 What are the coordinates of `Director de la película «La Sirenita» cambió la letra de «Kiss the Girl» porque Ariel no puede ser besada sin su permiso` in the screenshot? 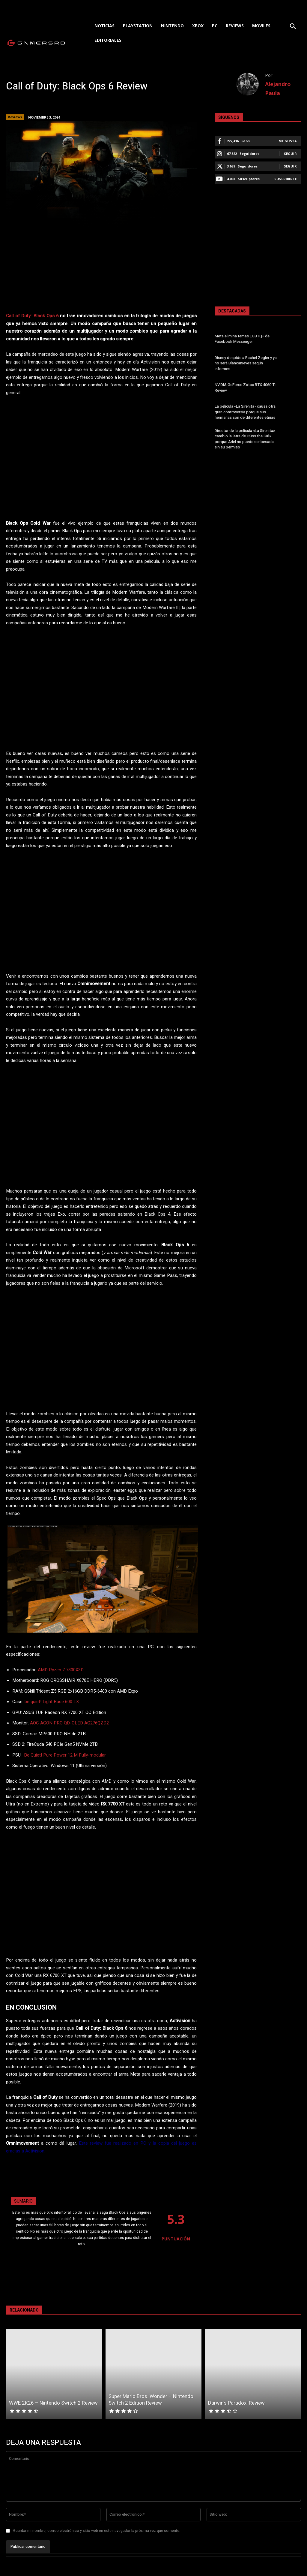 It's located at (245, 439).